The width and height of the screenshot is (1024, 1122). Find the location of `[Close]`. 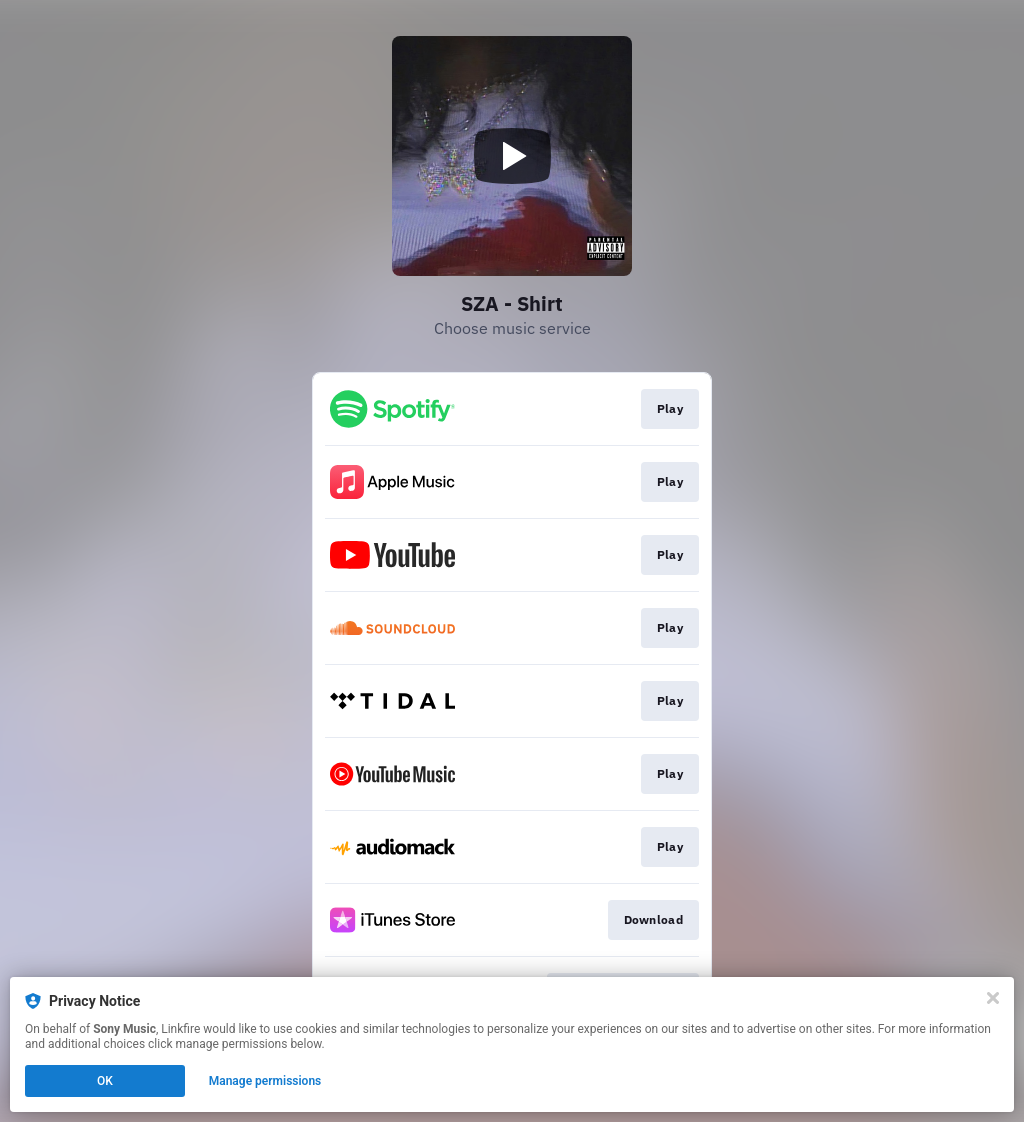

[Close] is located at coordinates (993, 998).